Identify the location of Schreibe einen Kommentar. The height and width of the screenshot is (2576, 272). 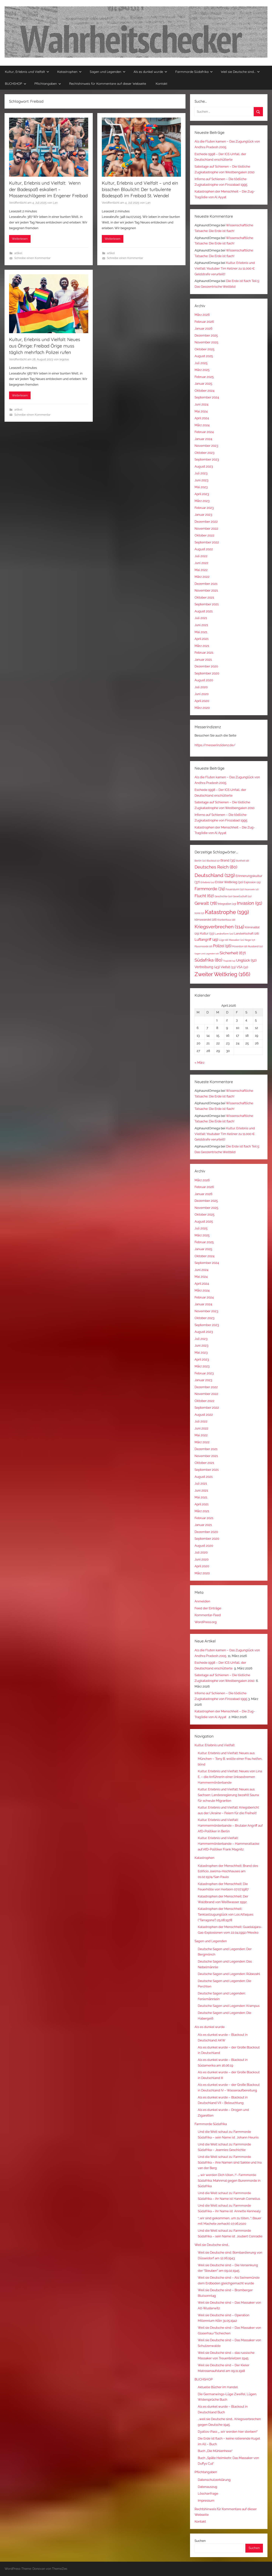
(32, 258).